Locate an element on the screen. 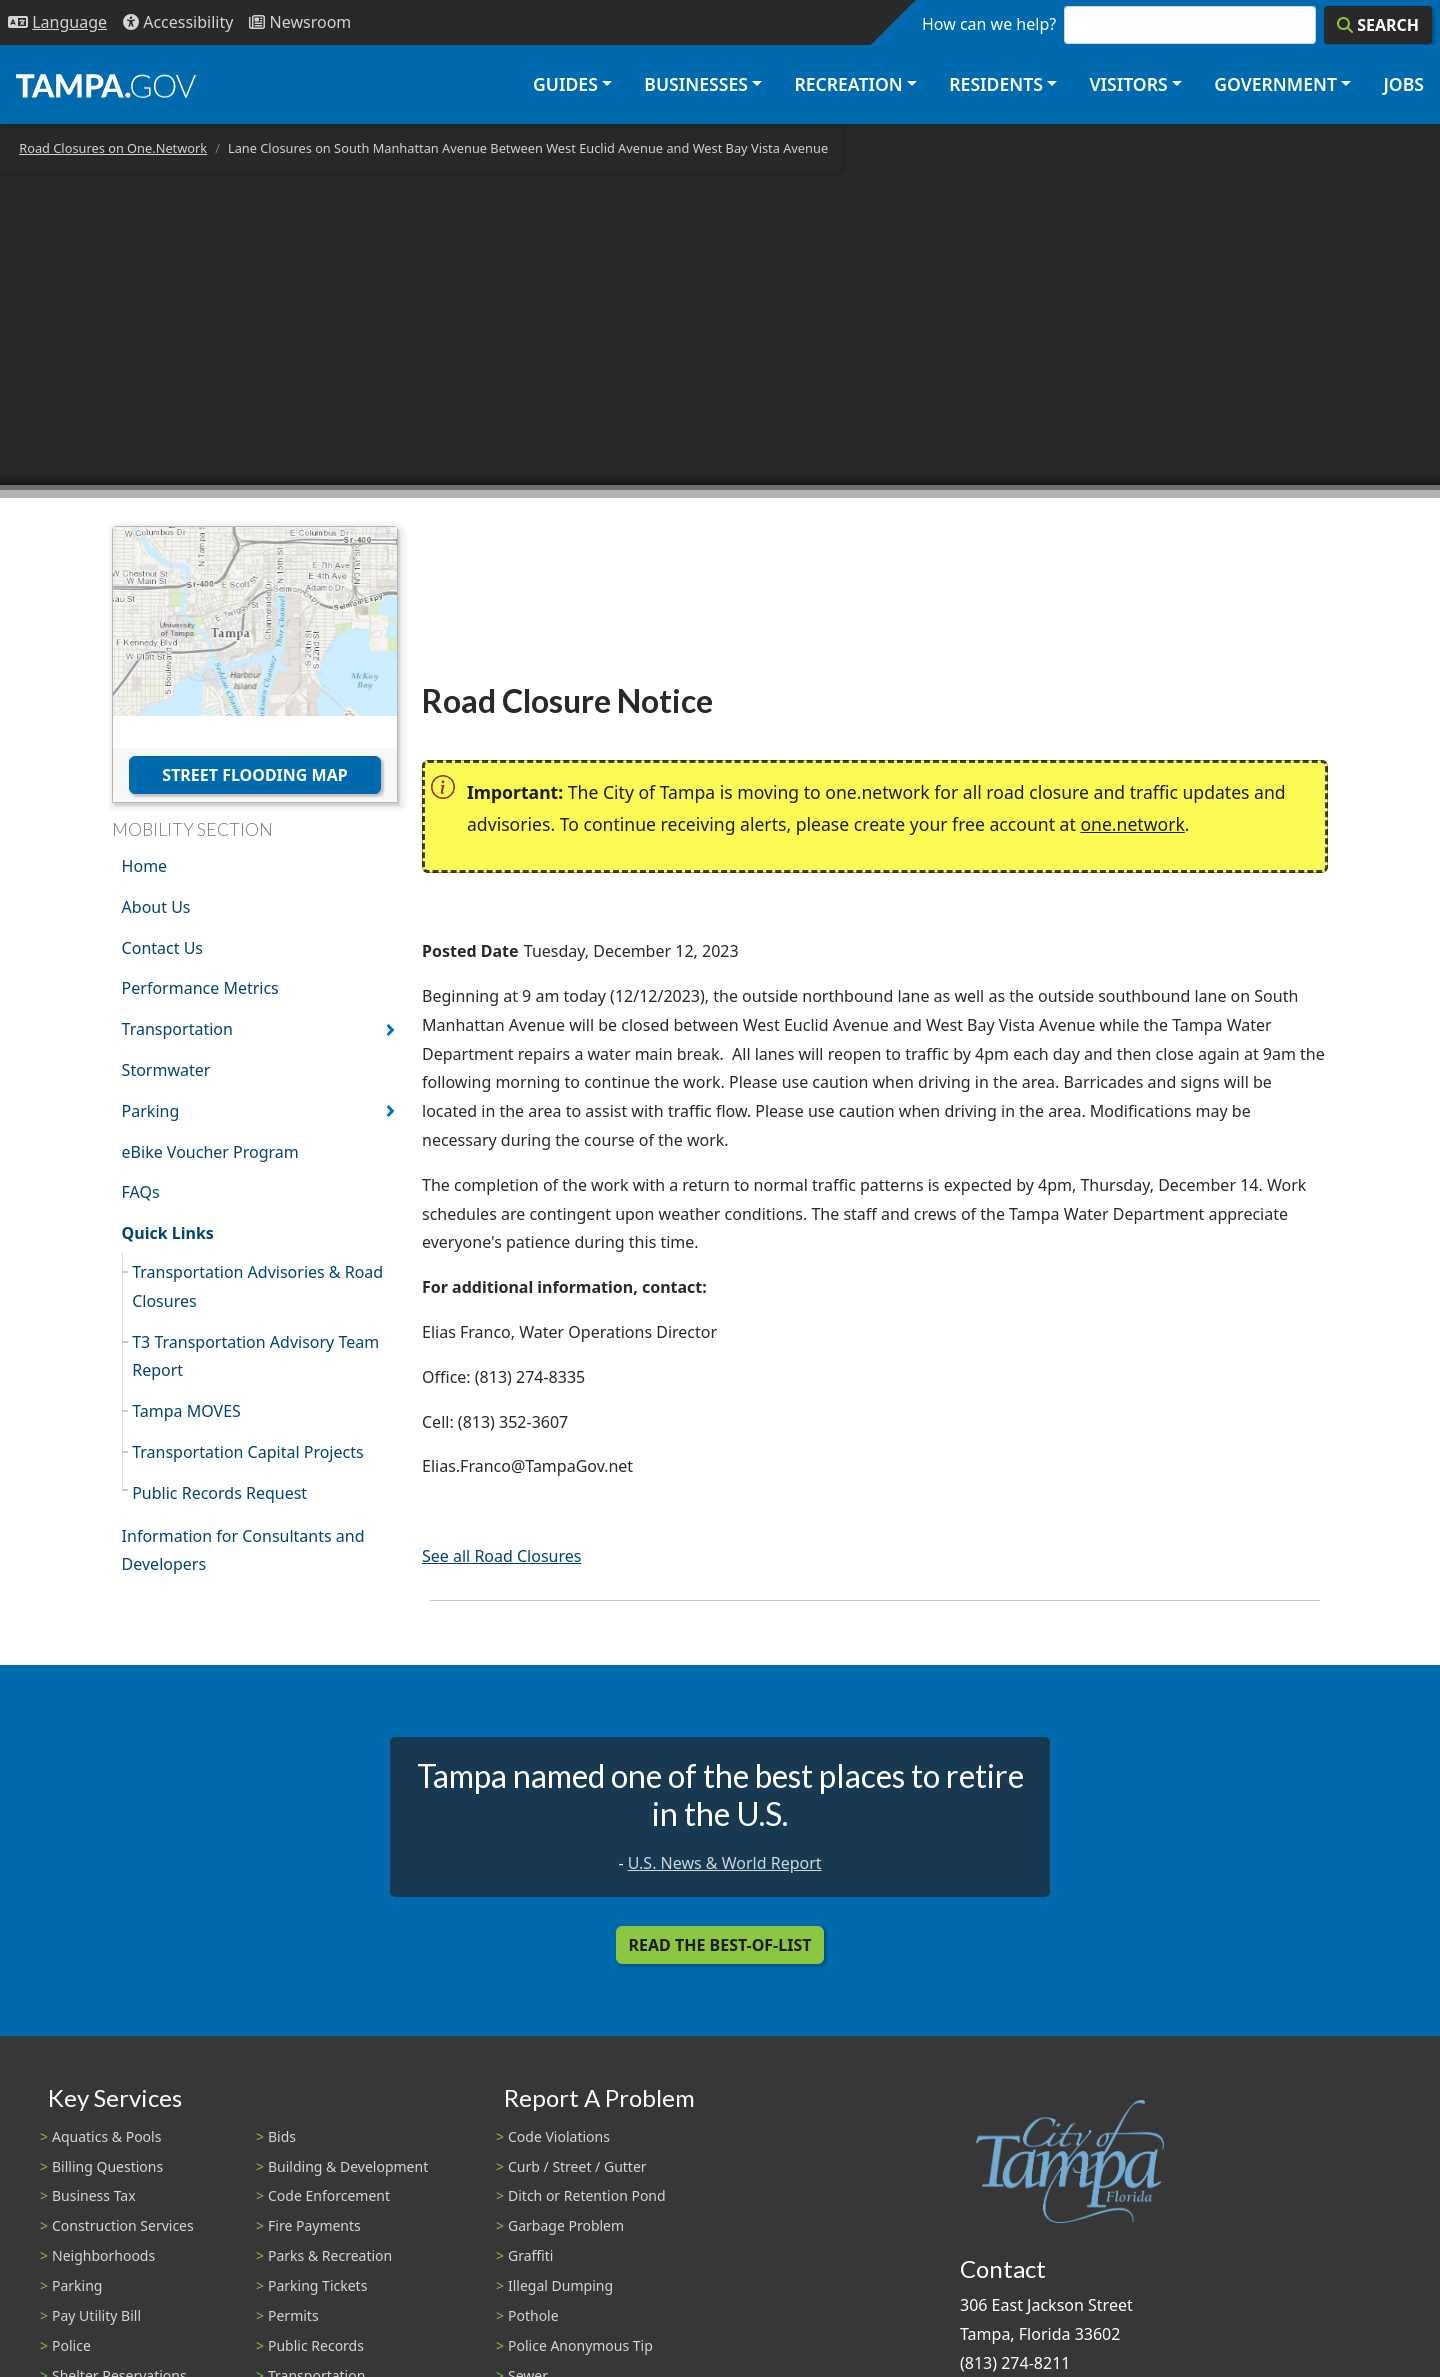 The width and height of the screenshot is (1440, 2377). FAQs is located at coordinates (141, 1192).